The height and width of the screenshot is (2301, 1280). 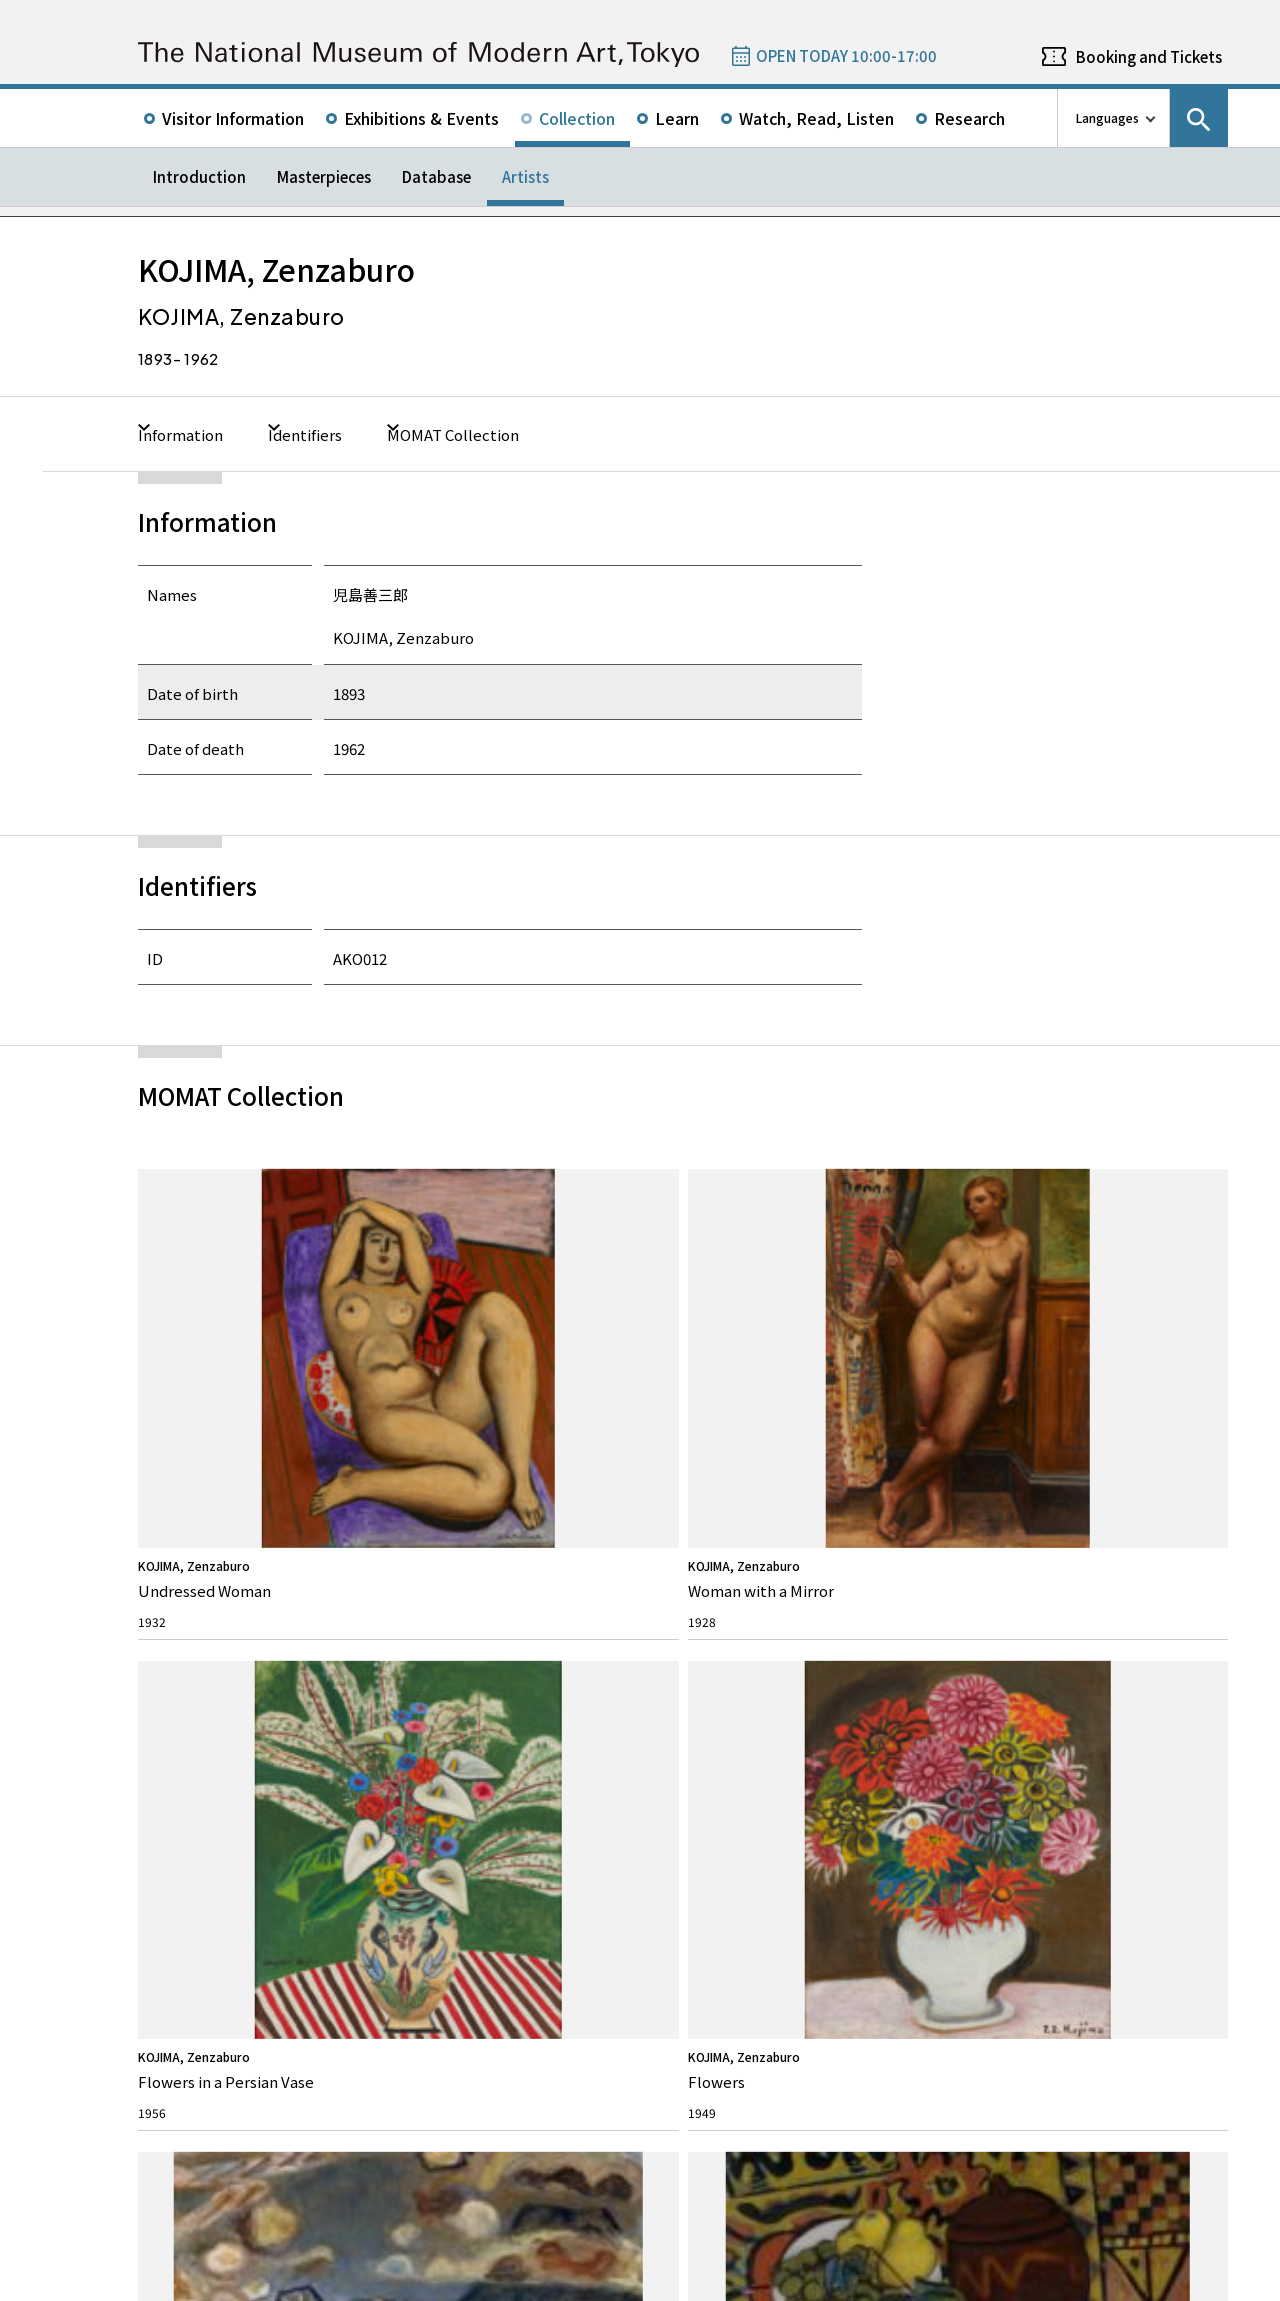 What do you see at coordinates (766, 1960) in the screenshot?
I see `050-5541-8600` at bounding box center [766, 1960].